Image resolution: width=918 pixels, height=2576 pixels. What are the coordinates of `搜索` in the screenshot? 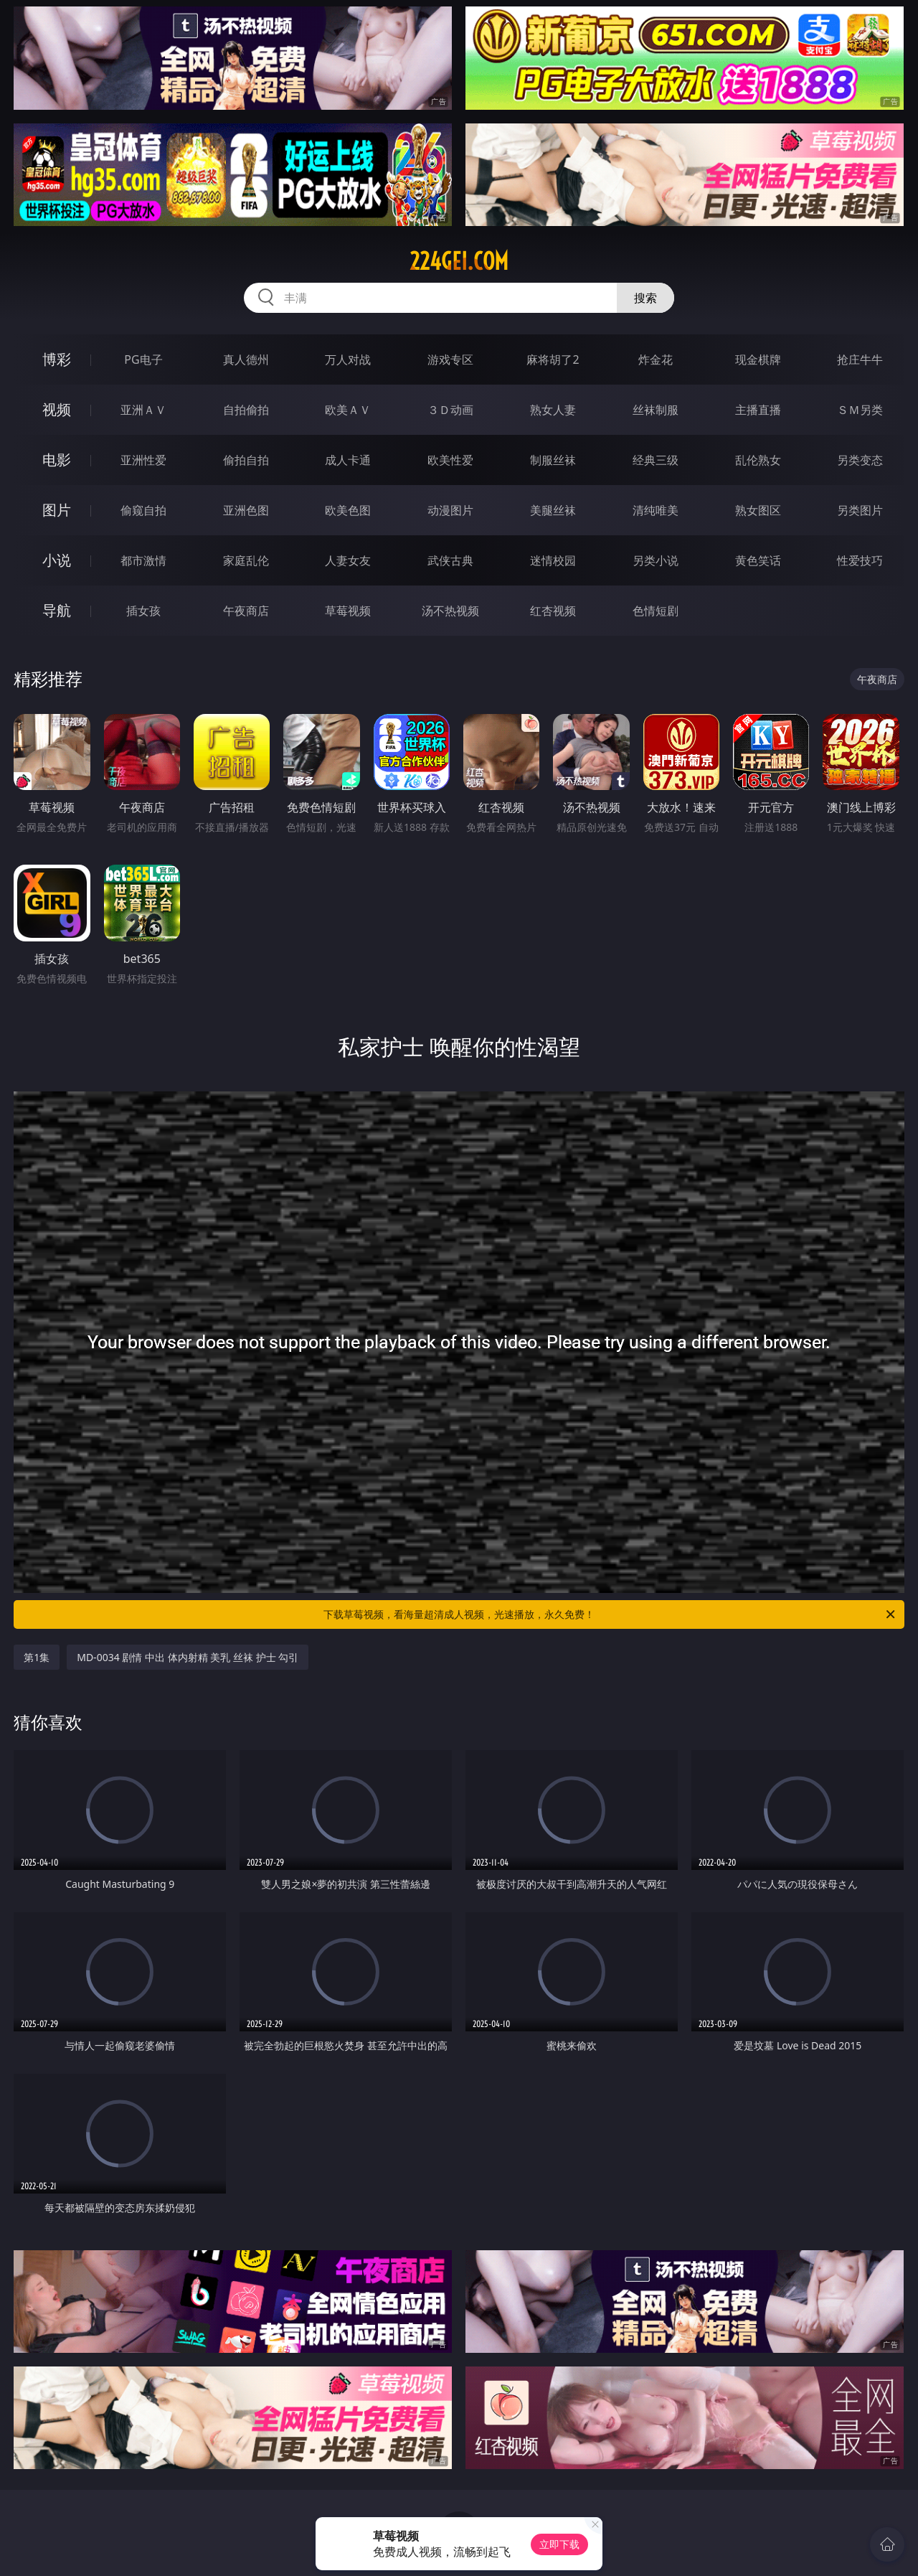 It's located at (645, 298).